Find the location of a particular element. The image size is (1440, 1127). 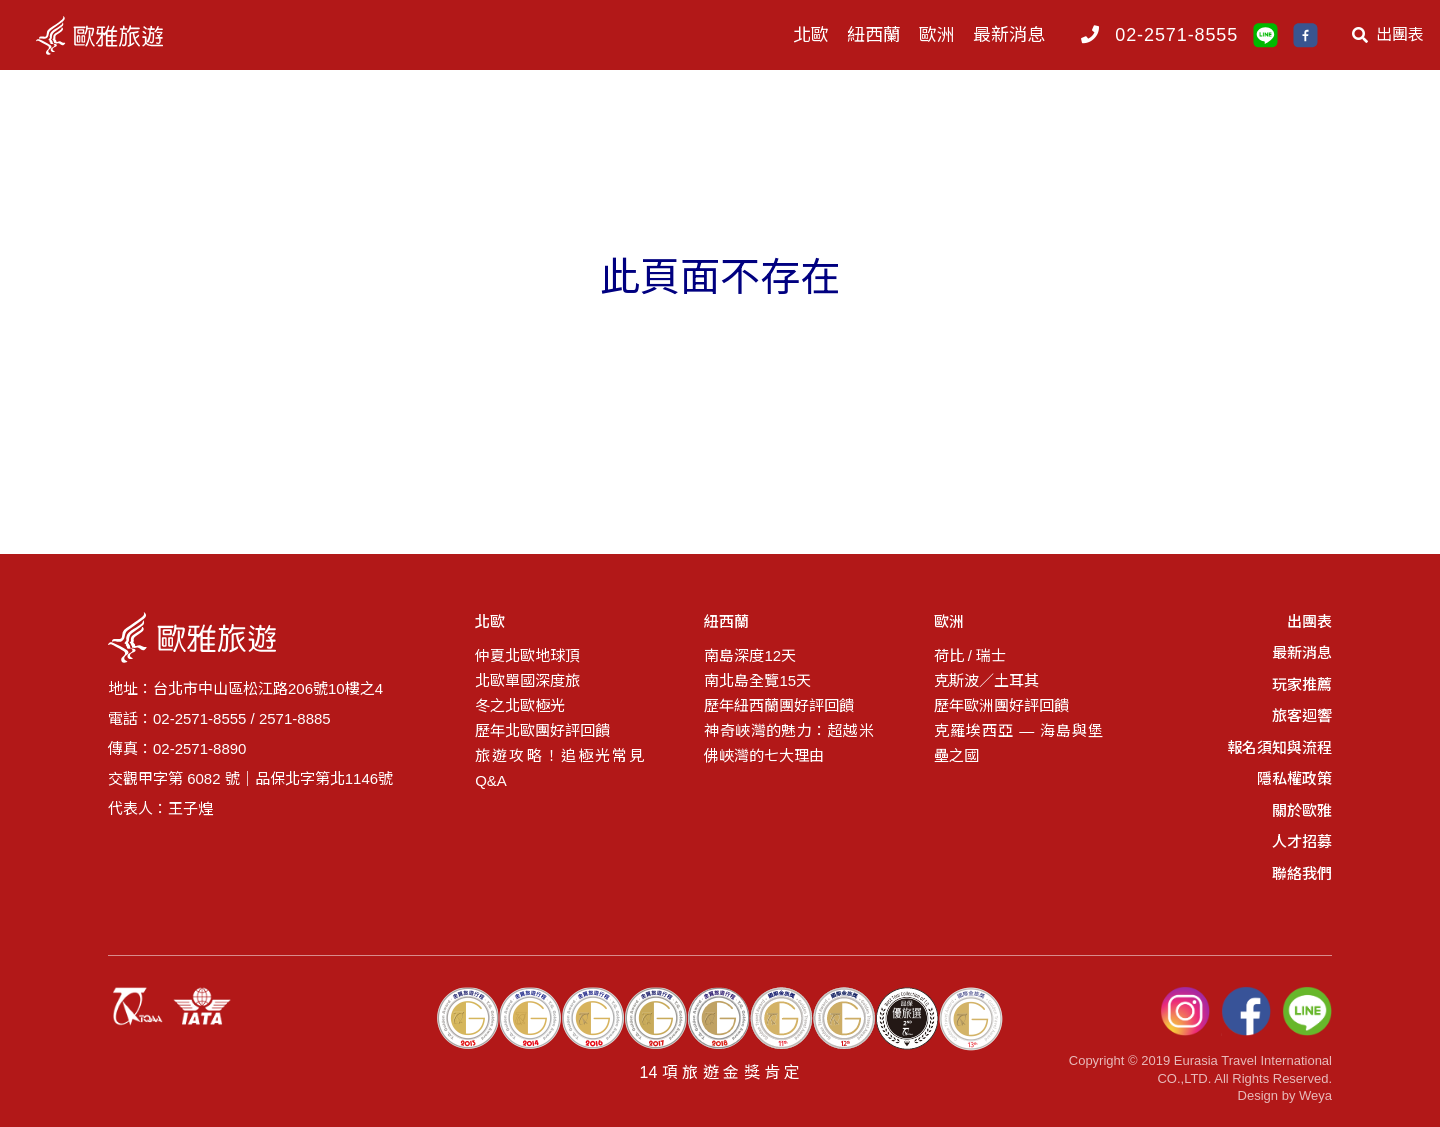

旅客迴響 is located at coordinates (1302, 715).